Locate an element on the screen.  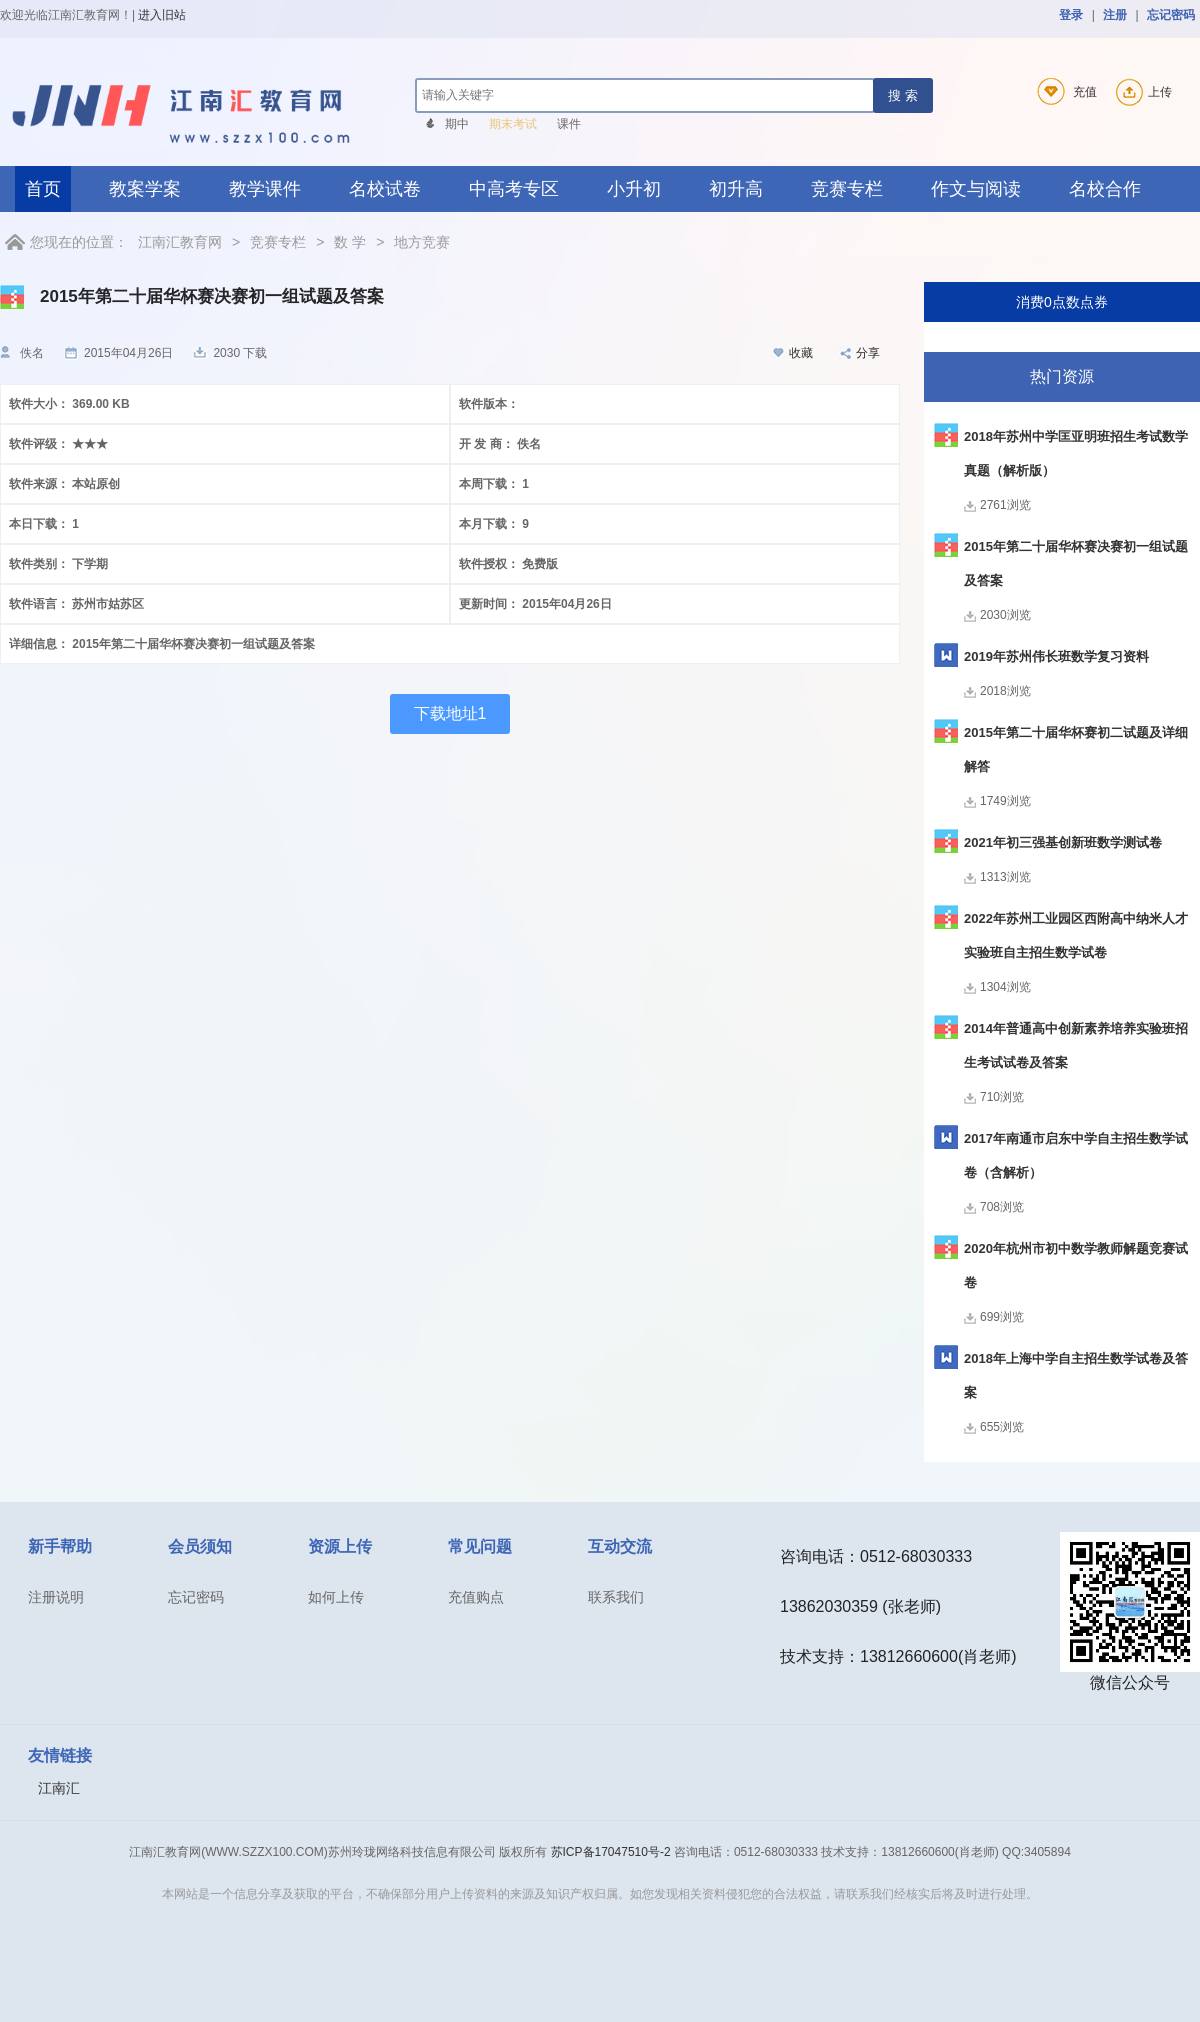
上传 is located at coordinates (1141, 92).